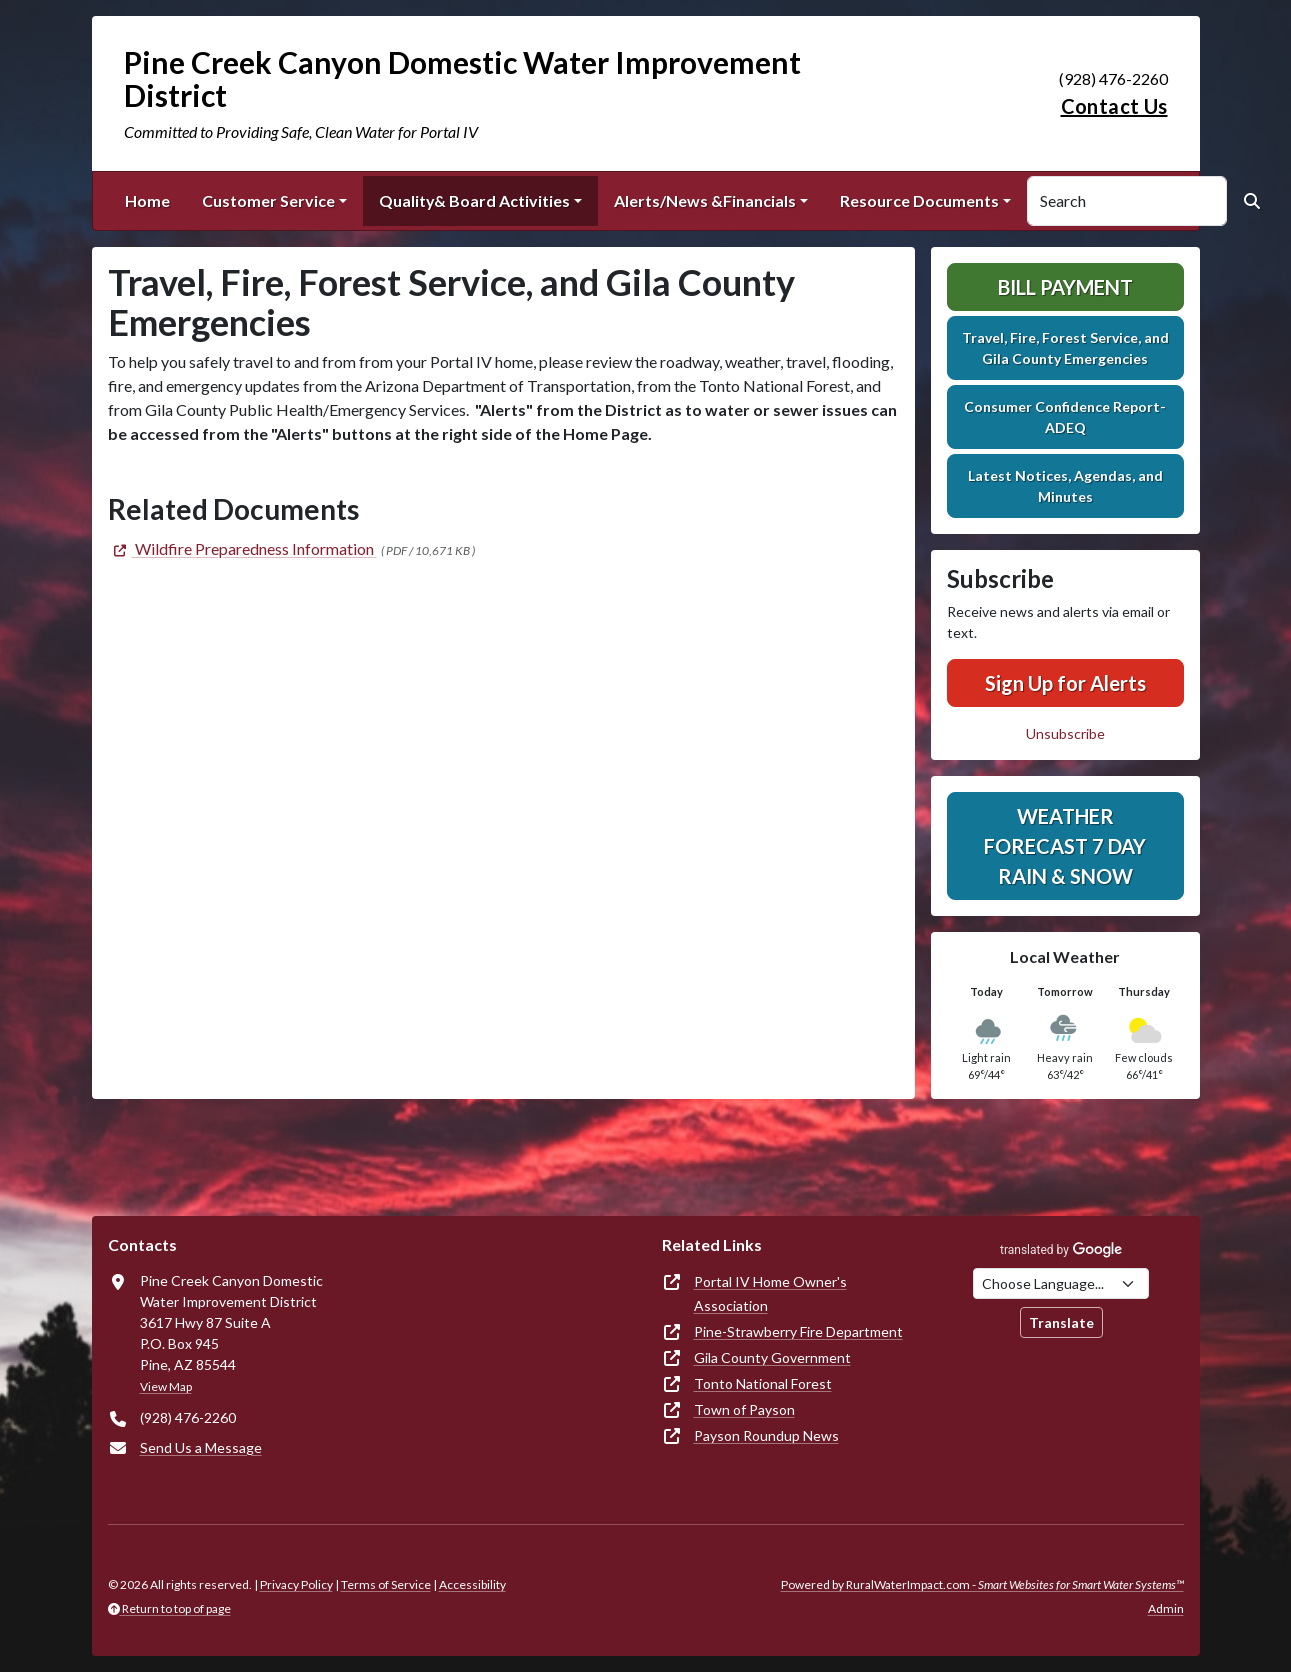  Describe the element at coordinates (268, 200) in the screenshot. I see `Customer Service [button]` at that location.